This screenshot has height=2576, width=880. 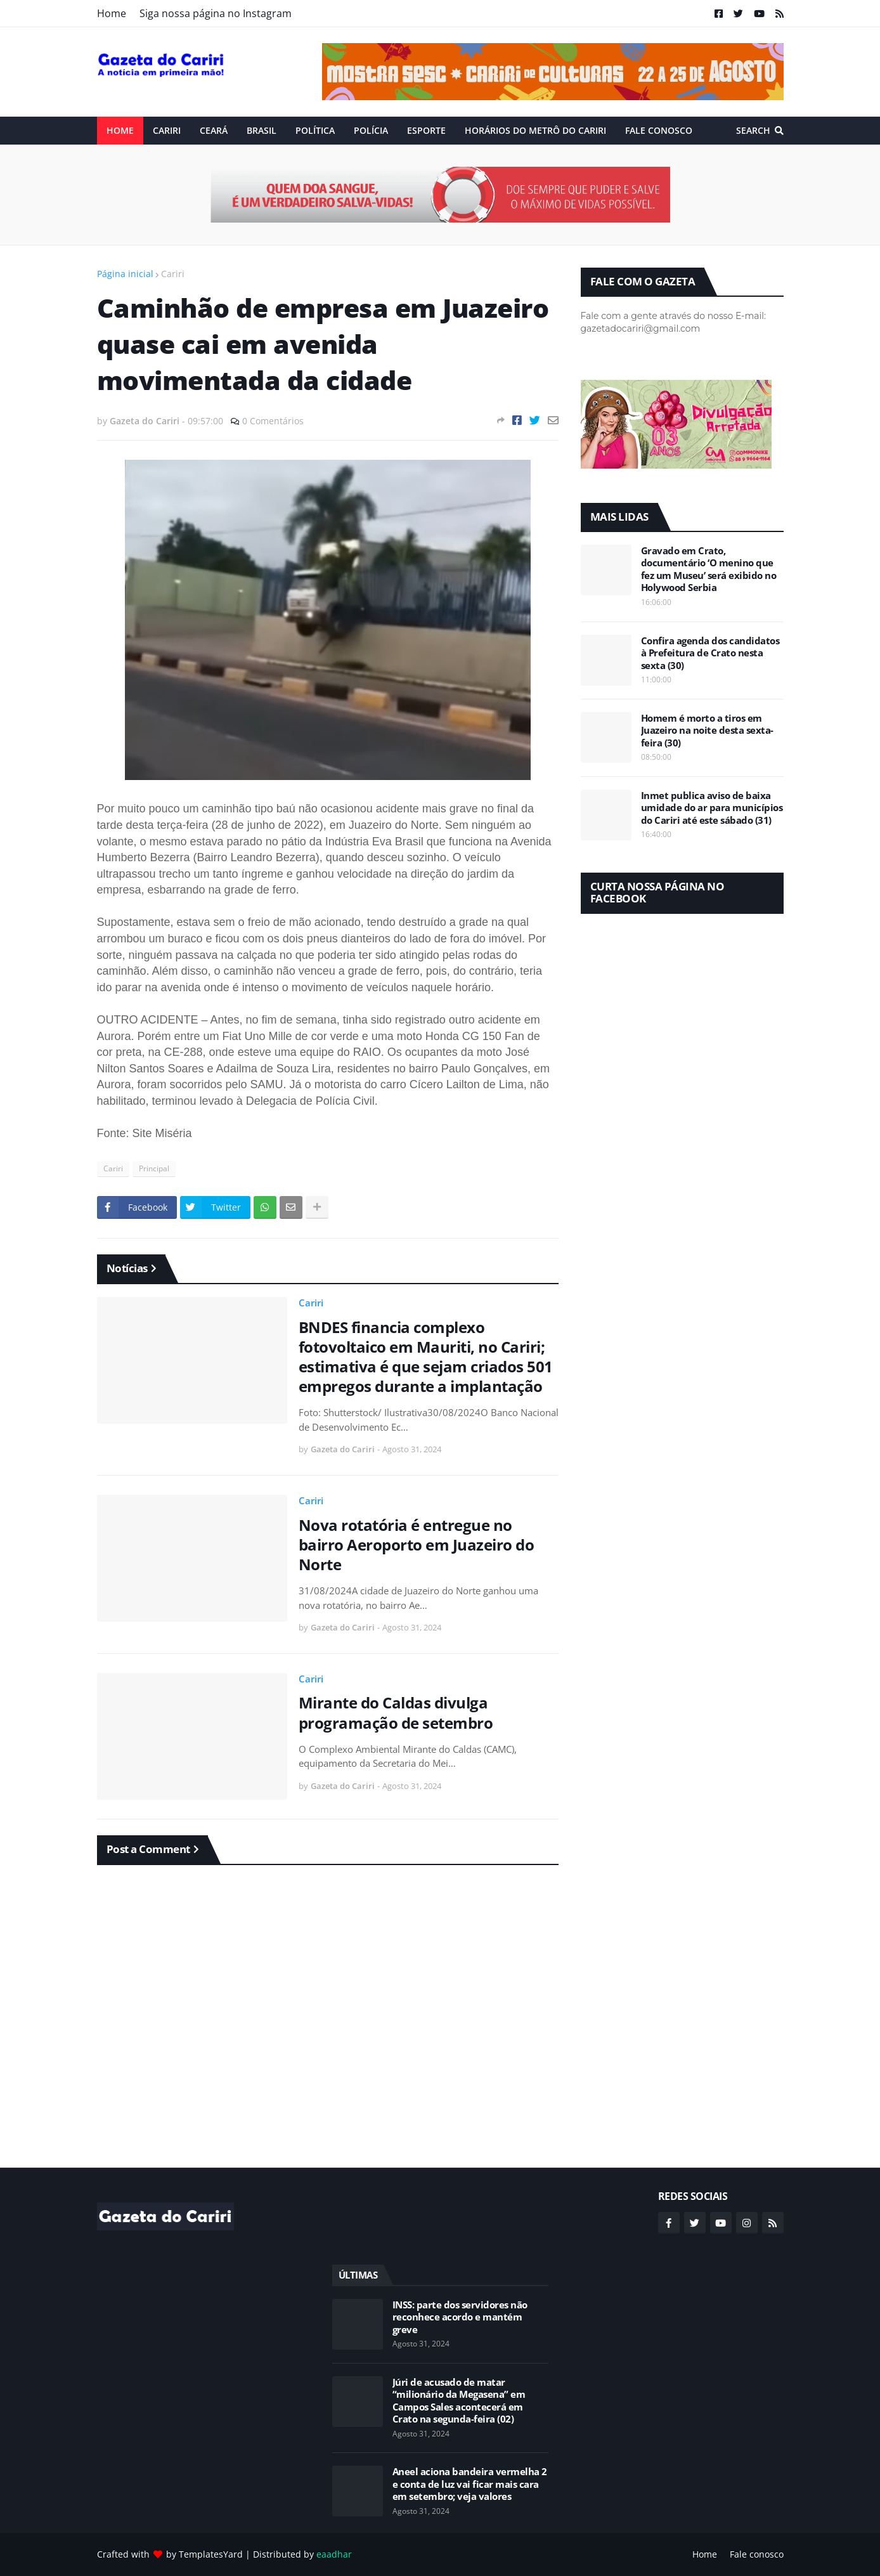 What do you see at coordinates (261, 130) in the screenshot?
I see `Brasil [menuitem]` at bounding box center [261, 130].